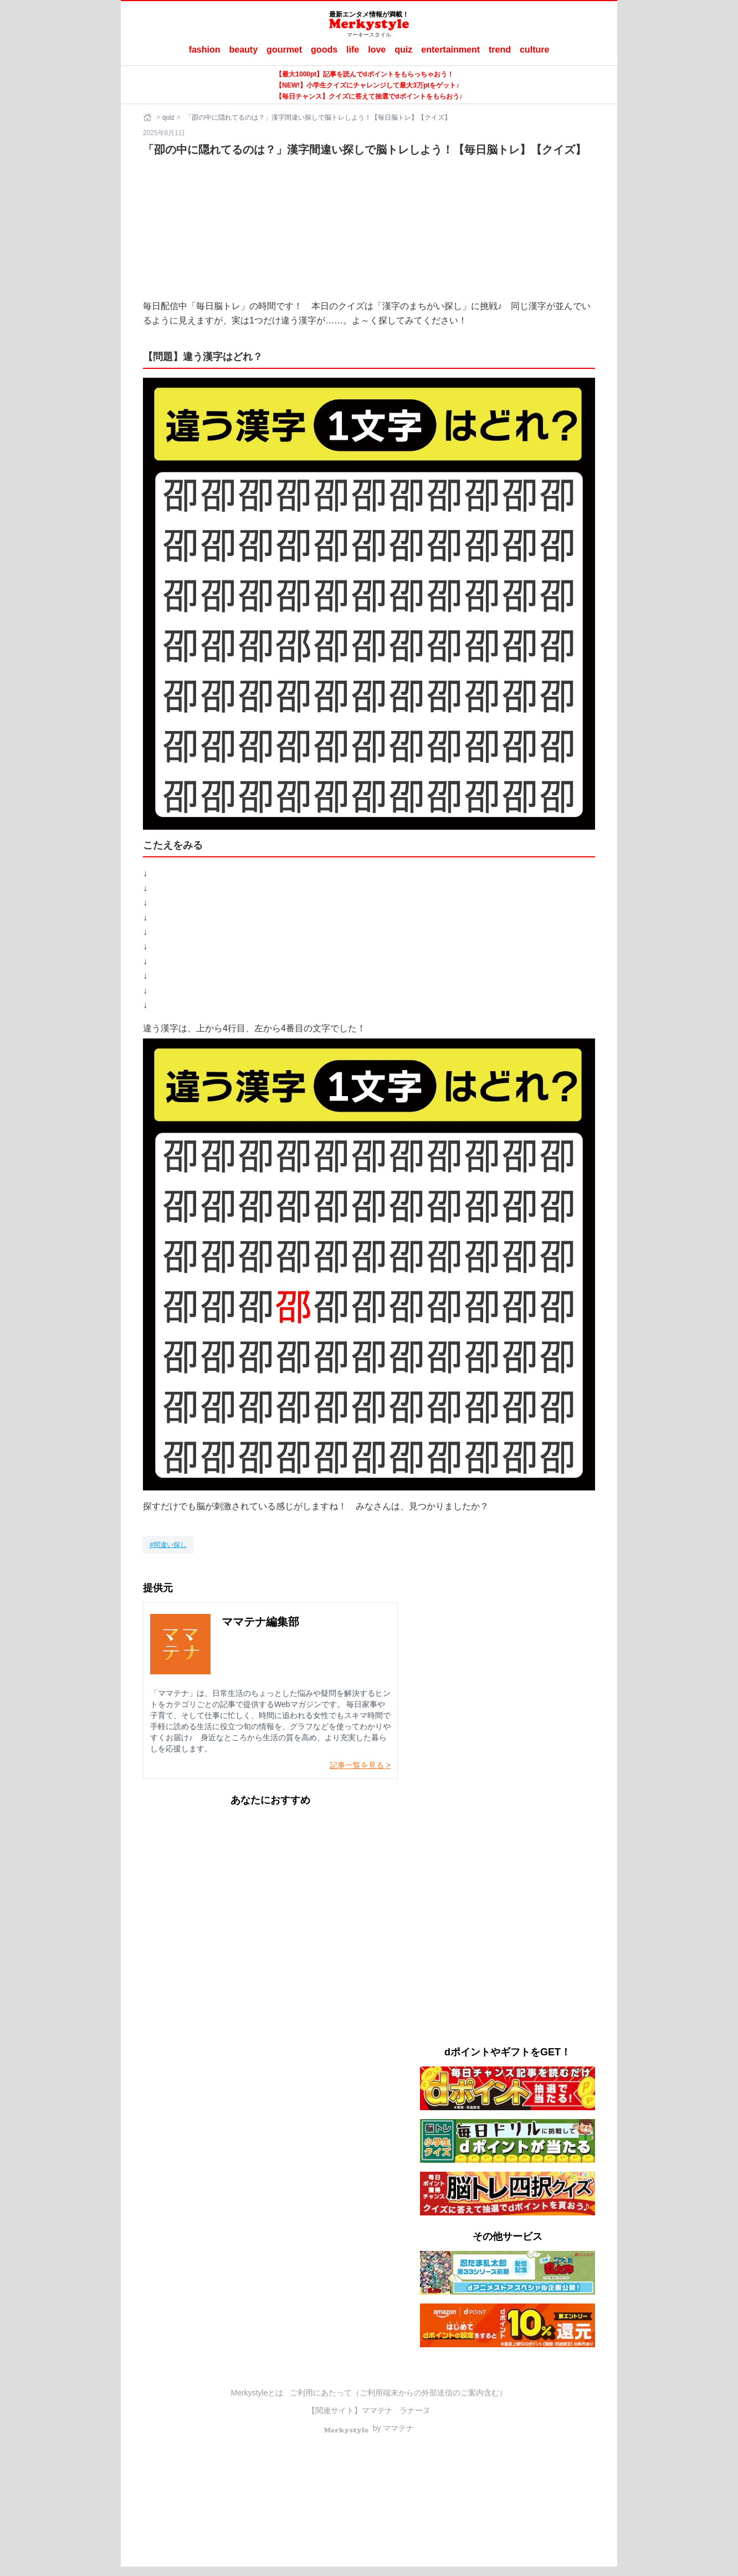 This screenshot has width=738, height=2576. I want to click on ご利用にあたって（ご利用端末からの外部送信のご案内含む）, so click(398, 2392).